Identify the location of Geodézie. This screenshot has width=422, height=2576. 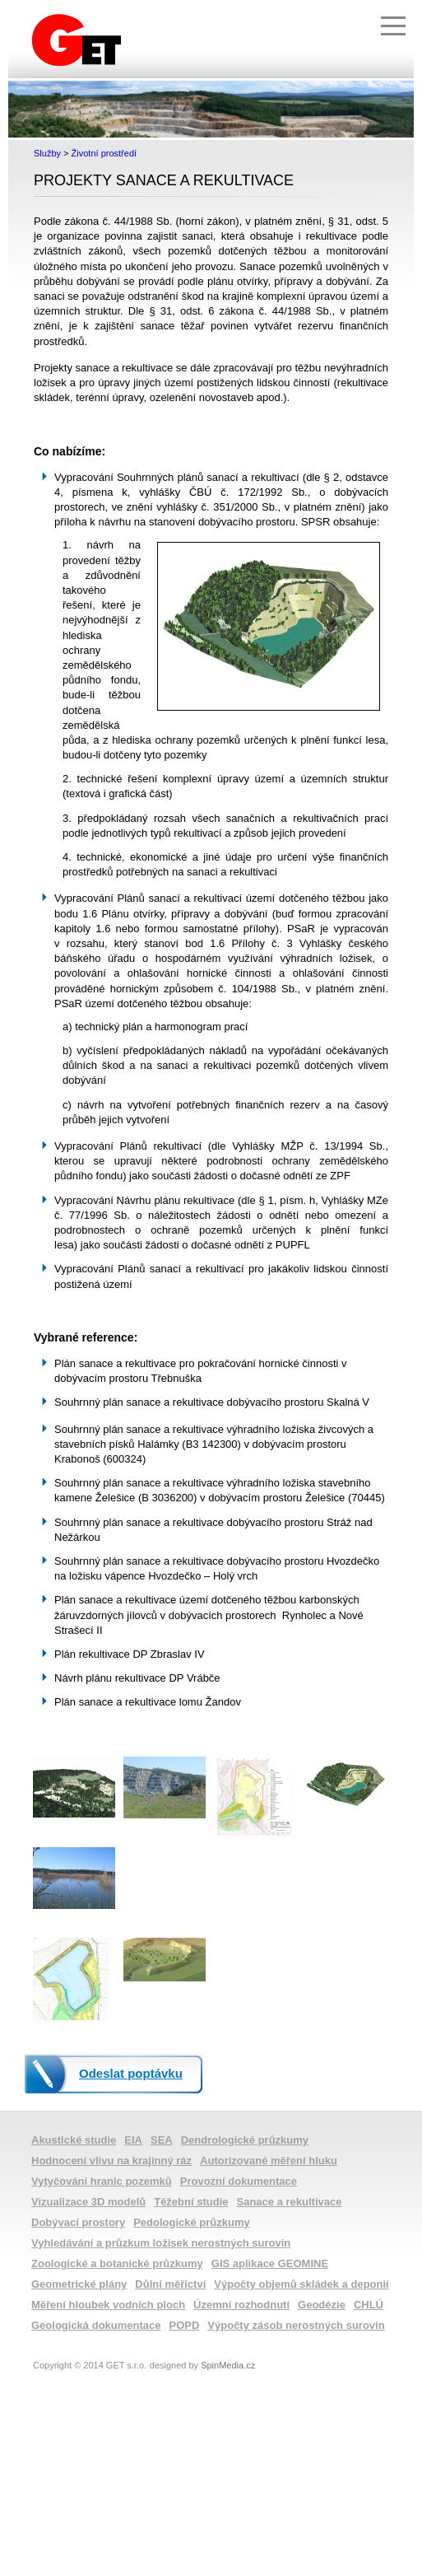
(321, 2304).